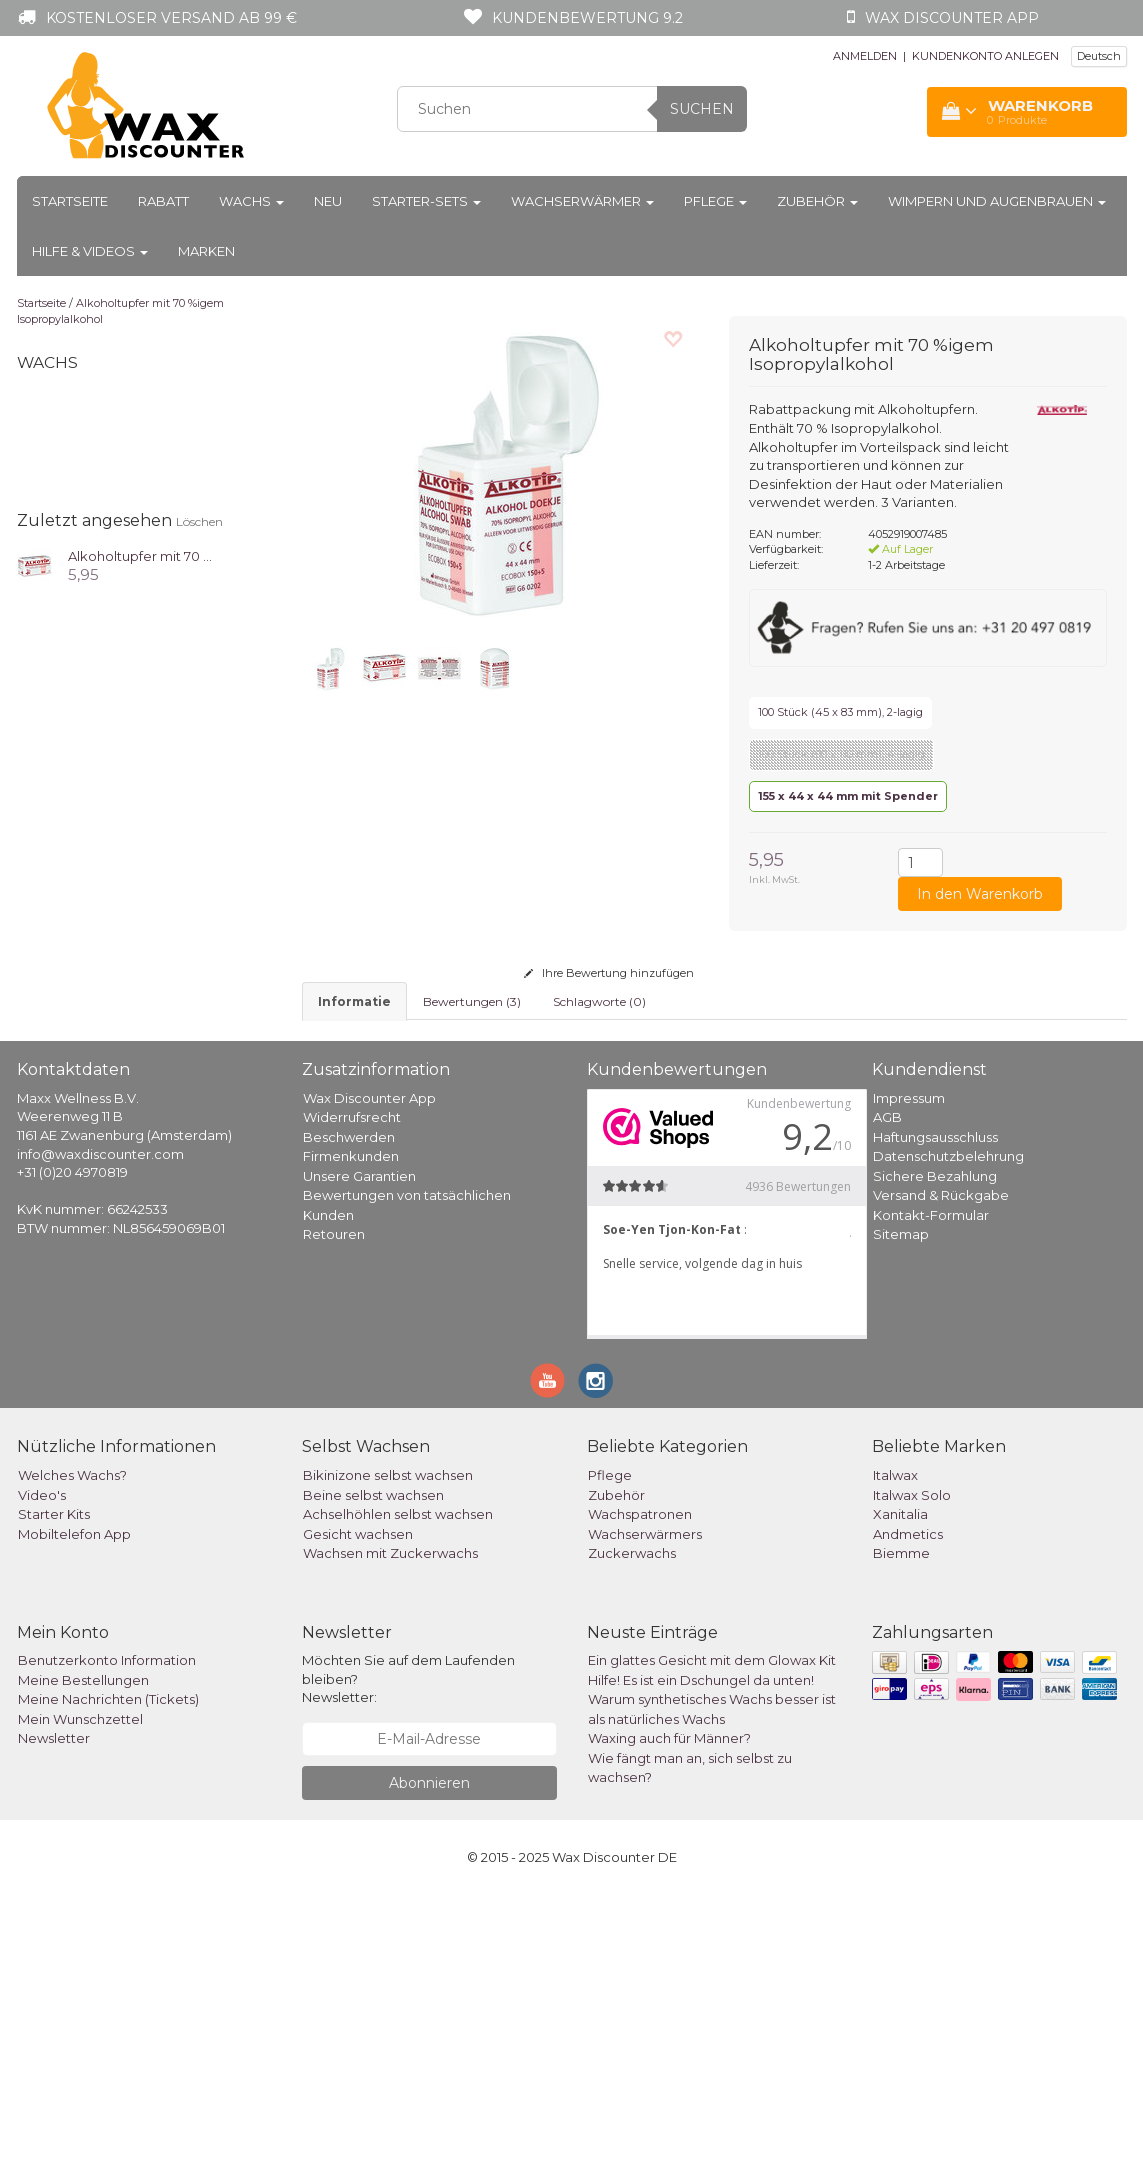 The width and height of the screenshot is (1143, 2157). Describe the element at coordinates (70, 201) in the screenshot. I see `Startseite` at that location.